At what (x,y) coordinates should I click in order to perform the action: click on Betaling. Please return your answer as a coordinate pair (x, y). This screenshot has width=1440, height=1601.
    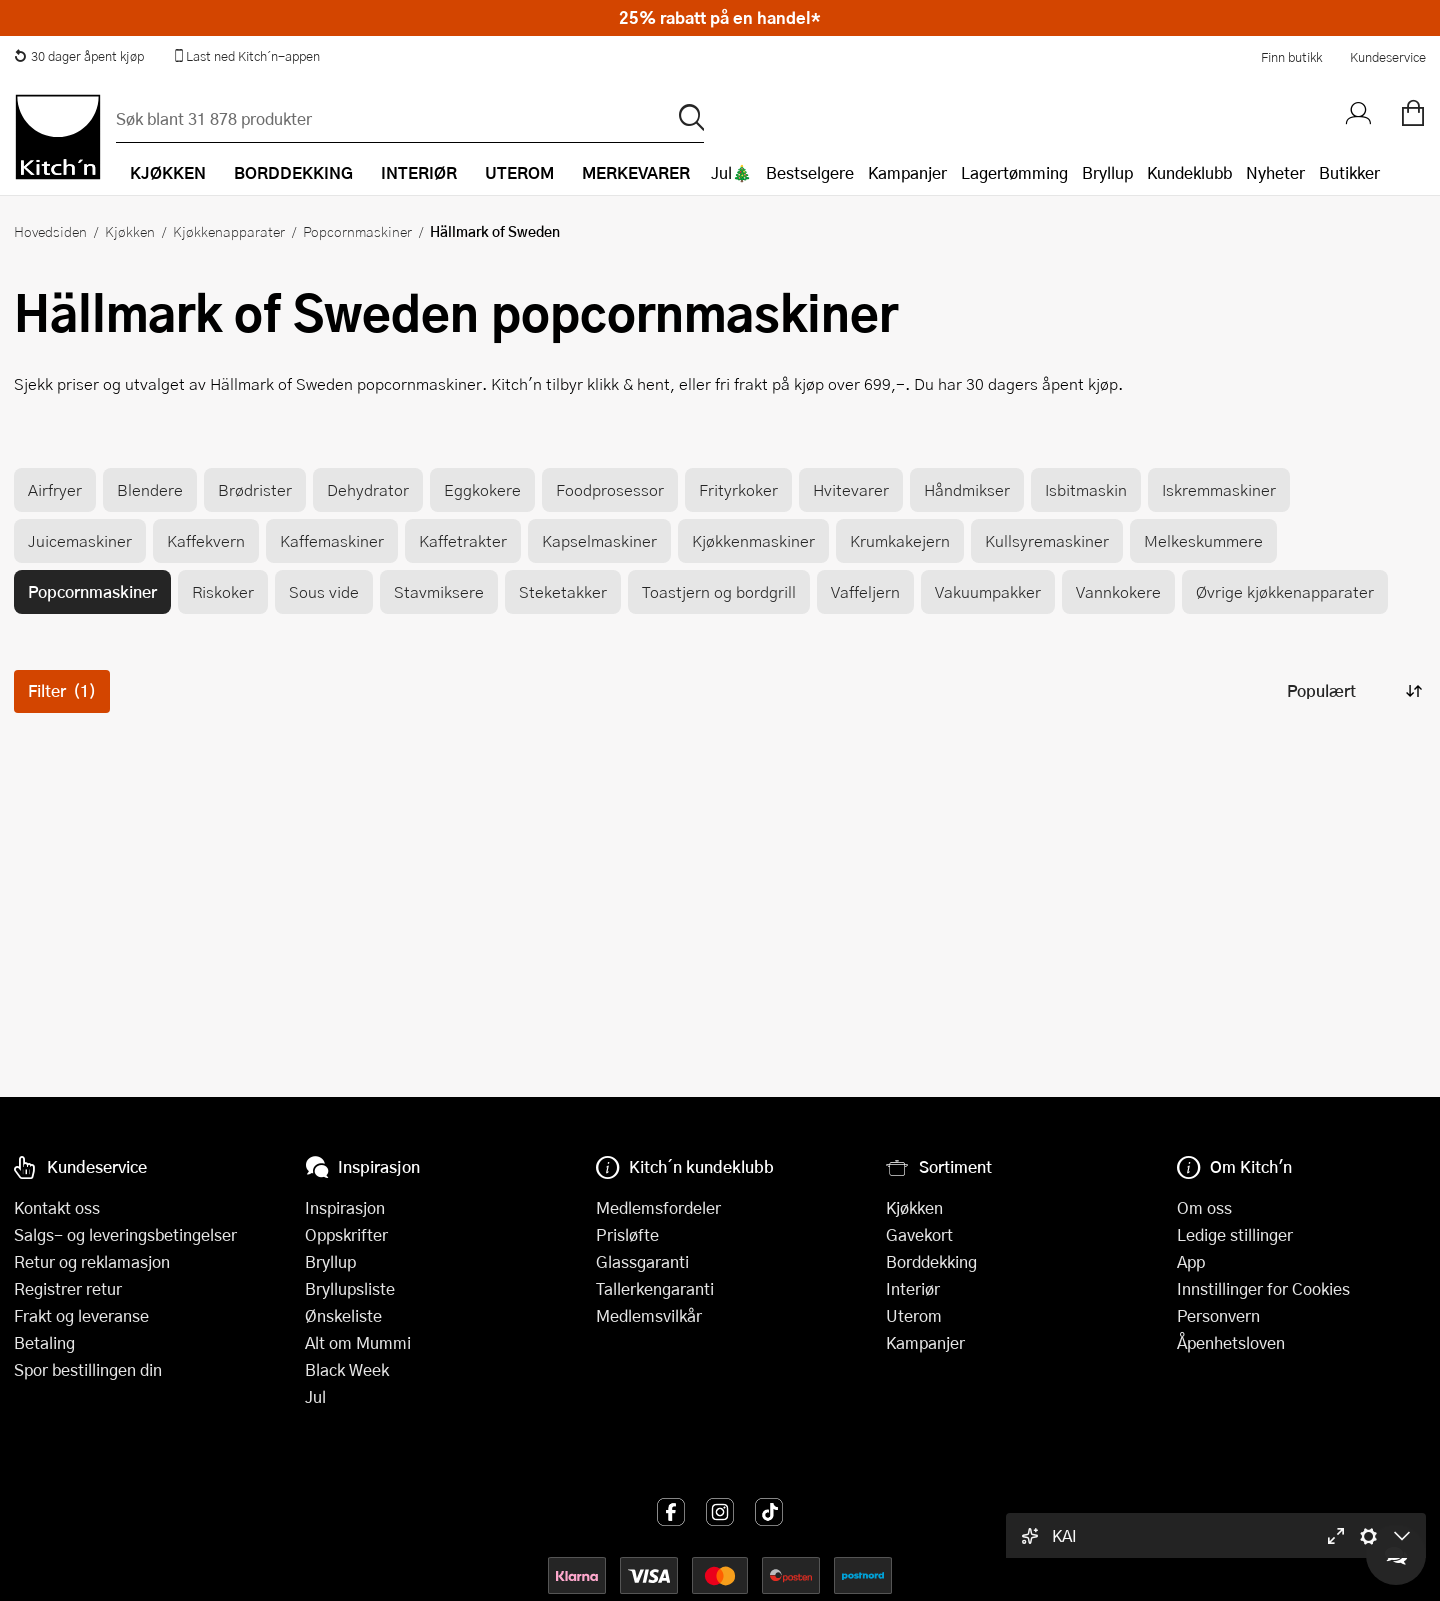
    Looking at the image, I should click on (44, 1342).